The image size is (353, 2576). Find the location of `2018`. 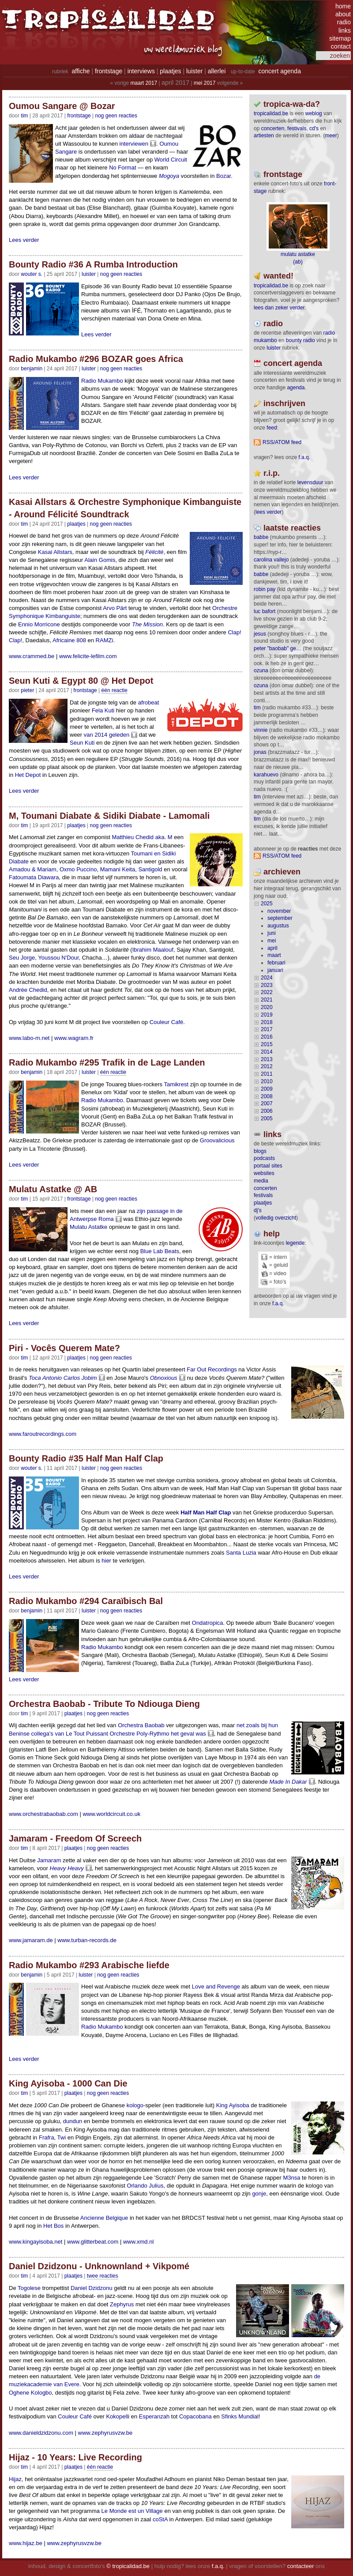

2018 is located at coordinates (267, 1022).